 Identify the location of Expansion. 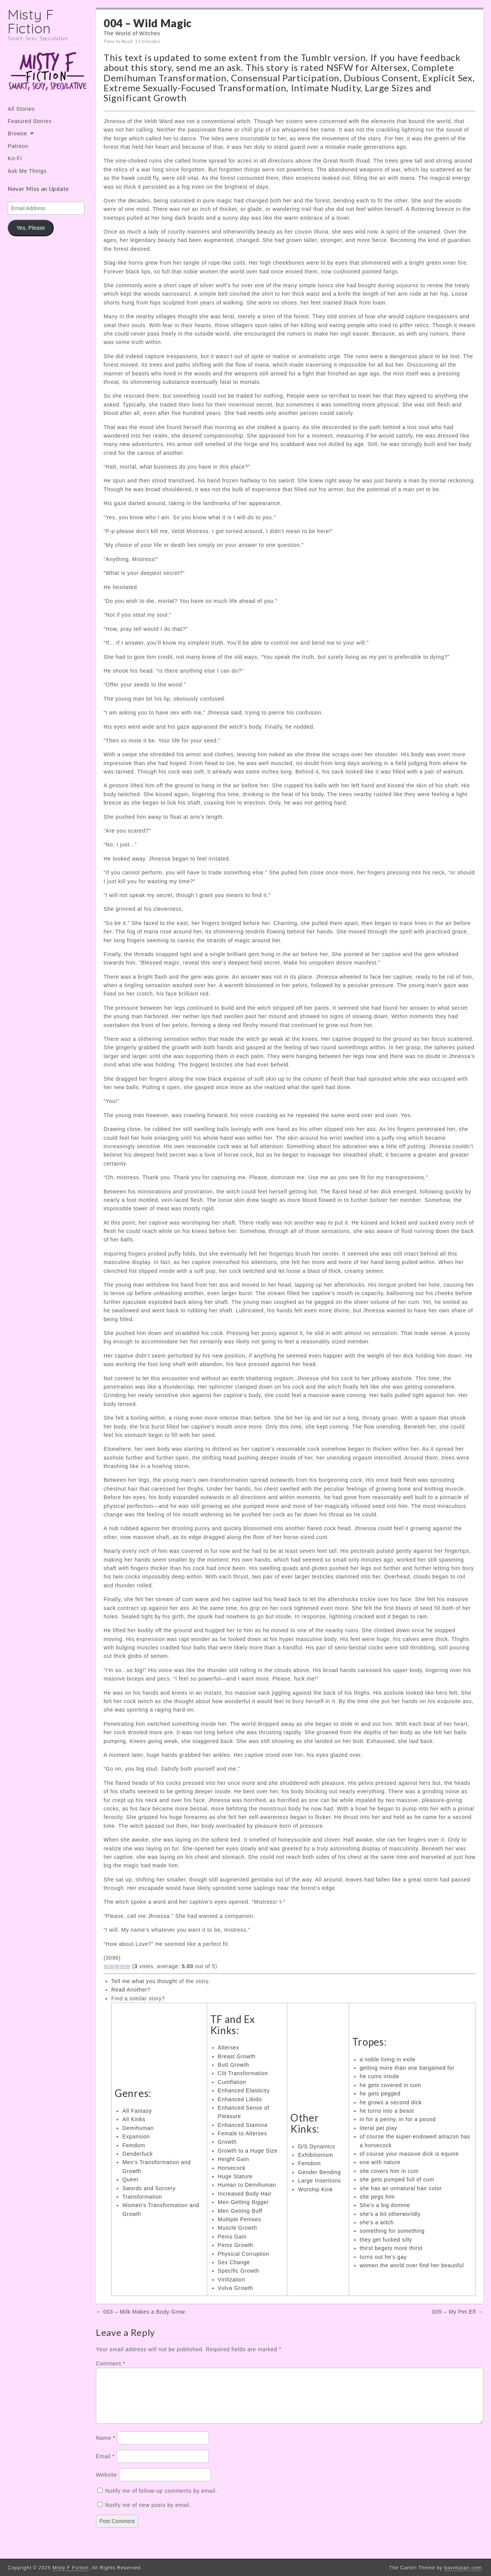
(136, 2136).